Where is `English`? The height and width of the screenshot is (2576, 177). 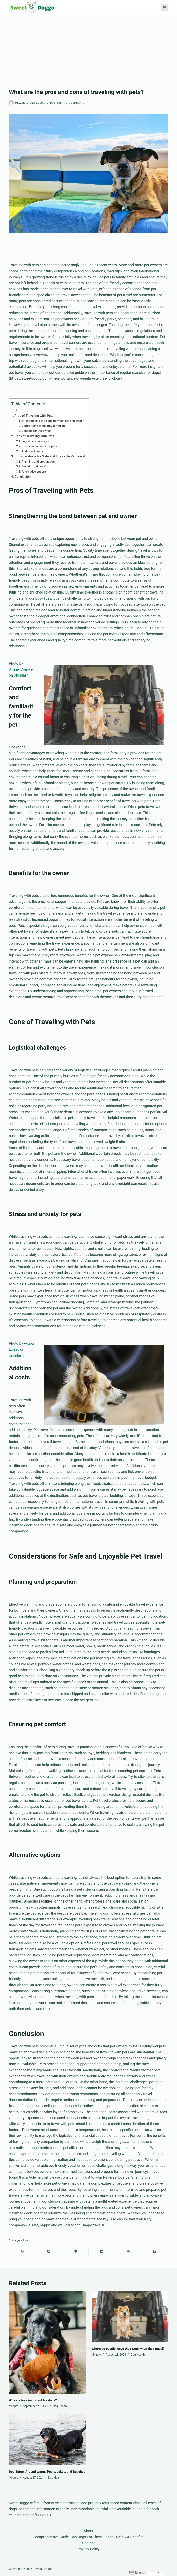 English is located at coordinates (137, 2572).